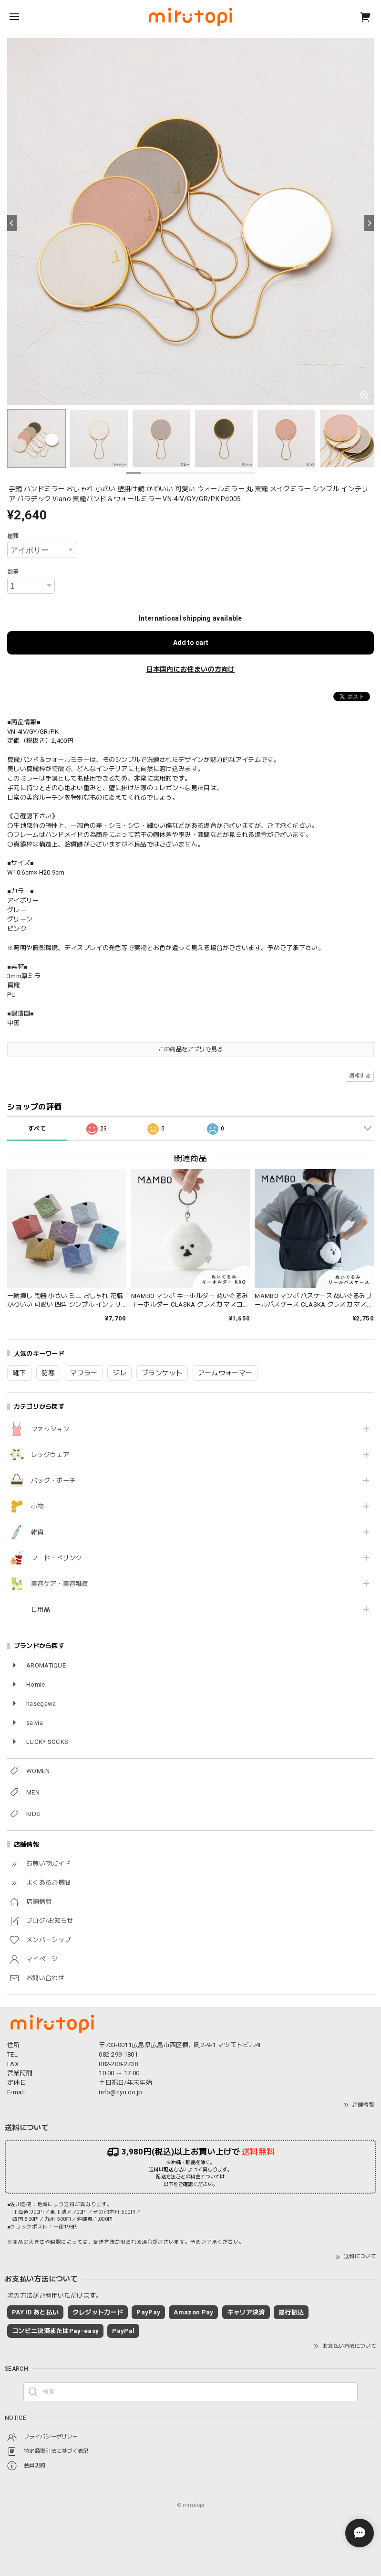 The image size is (381, 2576). I want to click on バッグ・ポーチ, so click(53, 1480).